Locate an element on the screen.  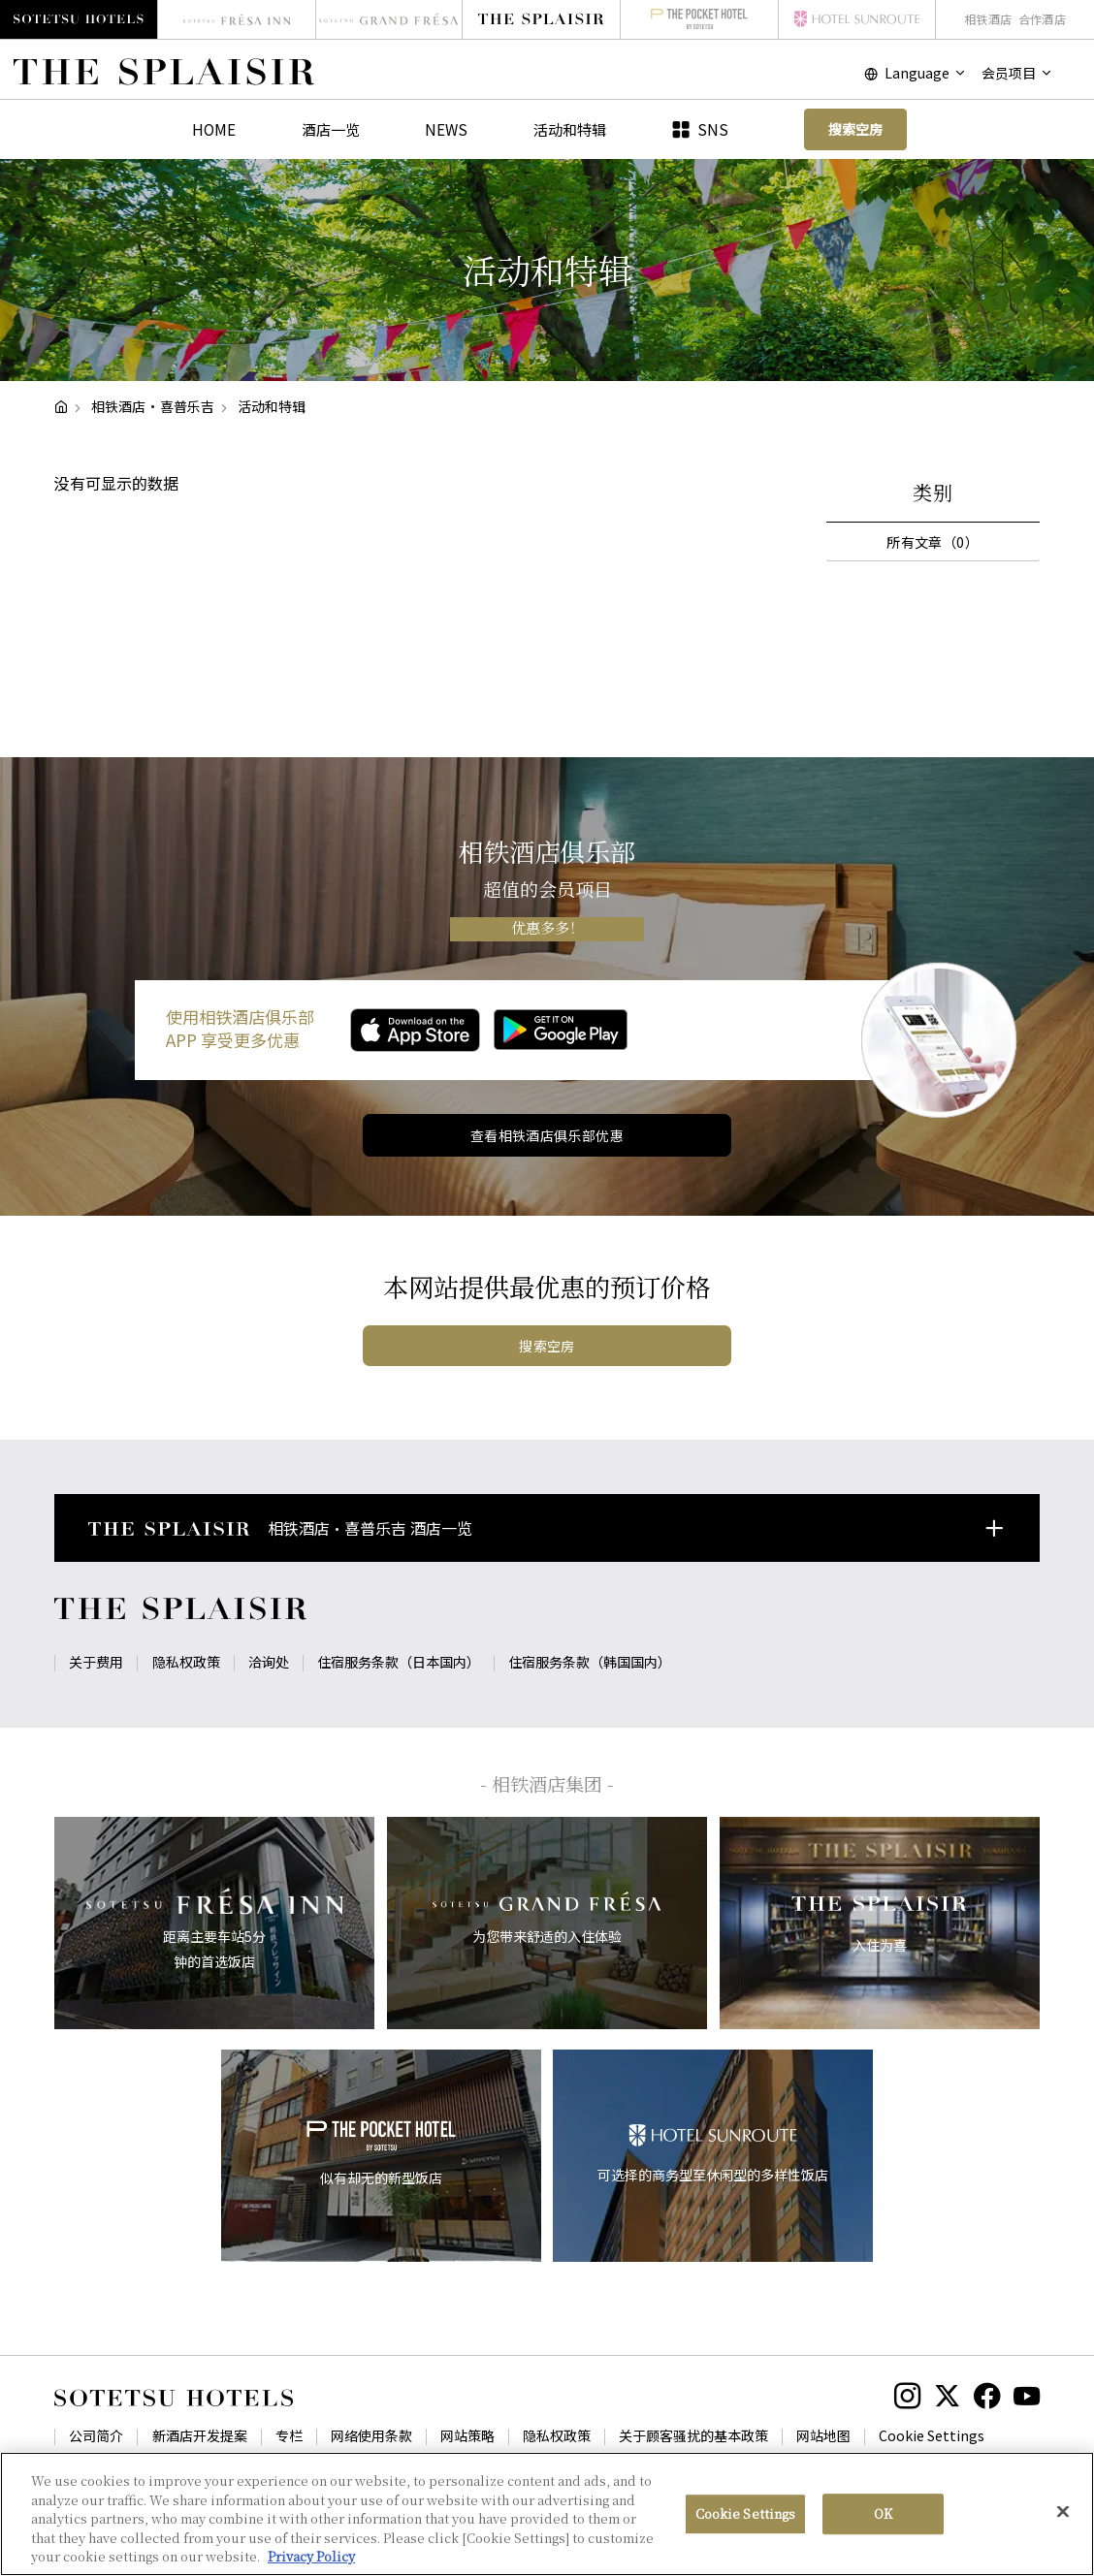
Cookie Settings [Cookie Settings, Opens the preference center dialog] is located at coordinates (745, 2529).